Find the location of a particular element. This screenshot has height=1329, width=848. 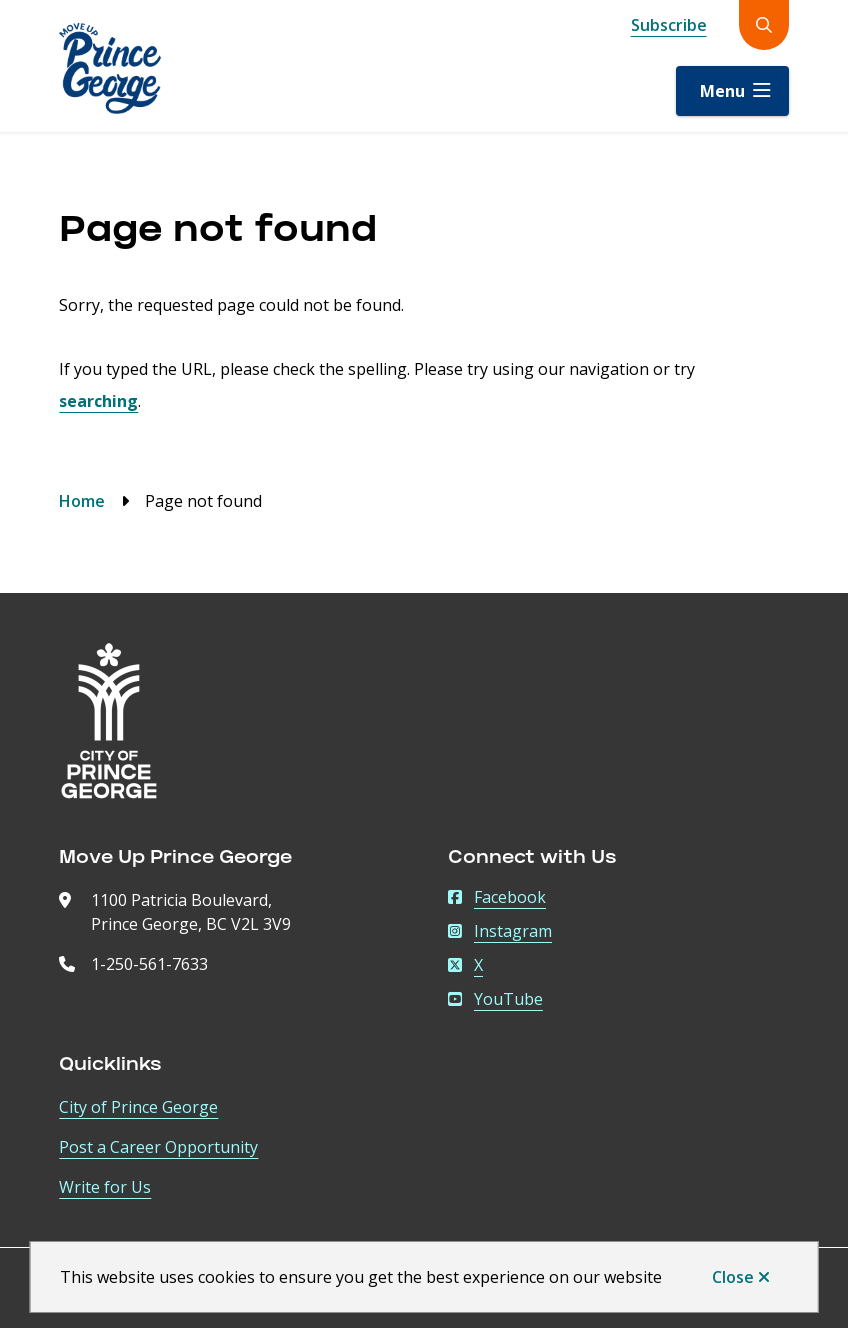

City of Prince George is located at coordinates (138, 1107).